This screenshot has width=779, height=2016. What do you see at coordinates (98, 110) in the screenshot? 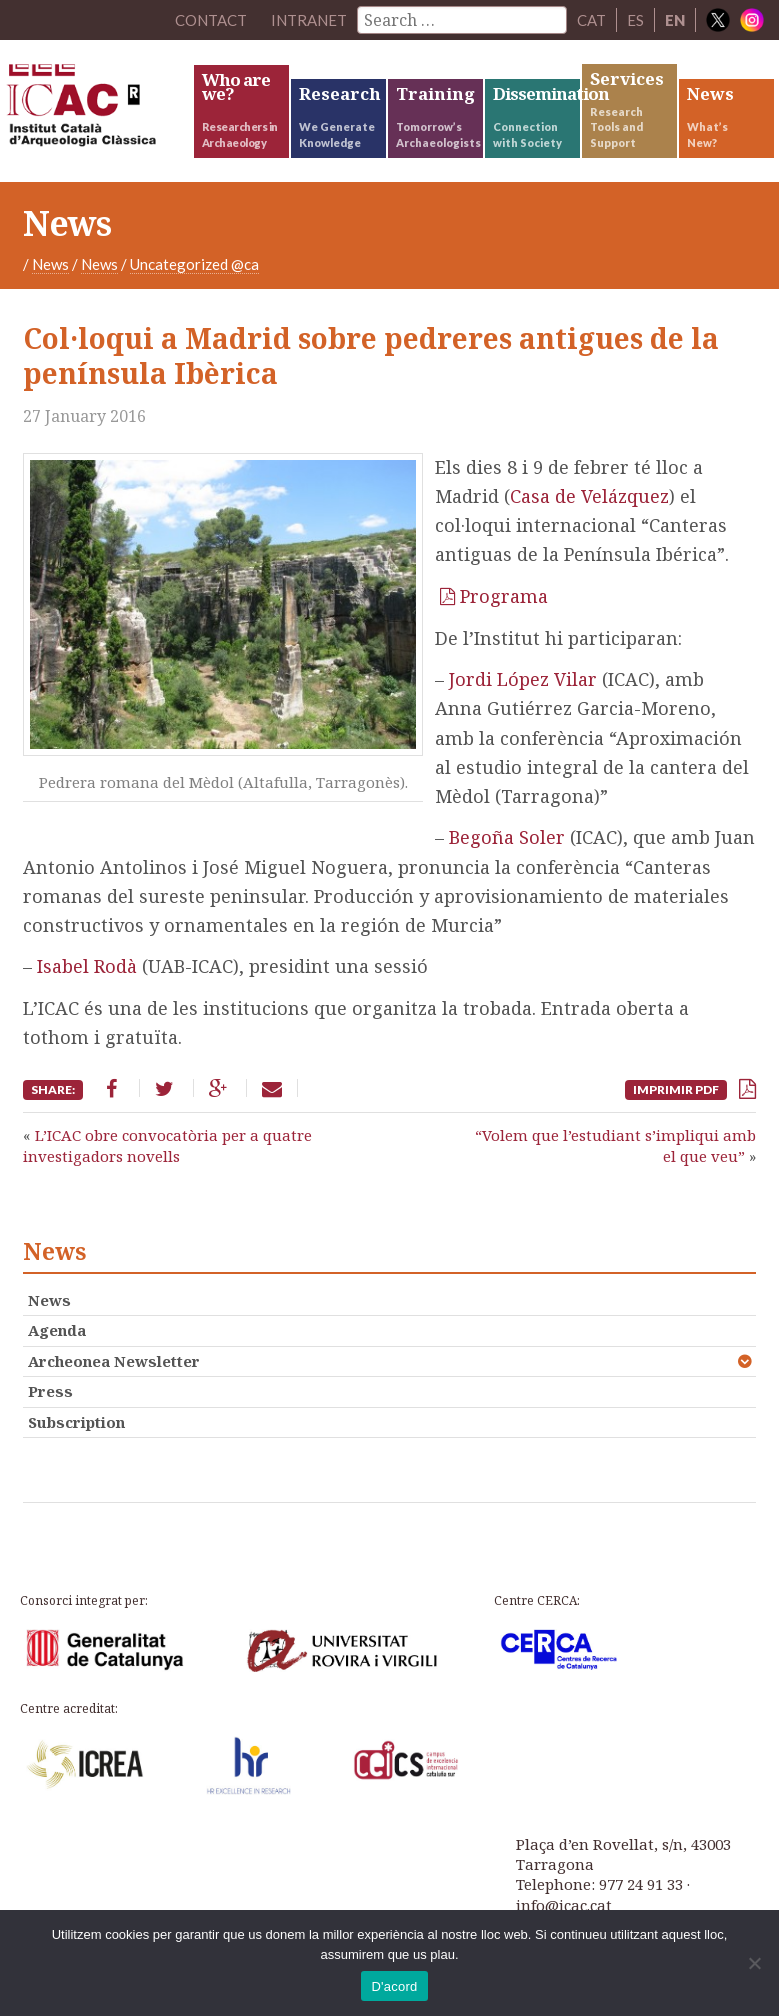
I see `ICAC` at bounding box center [98, 110].